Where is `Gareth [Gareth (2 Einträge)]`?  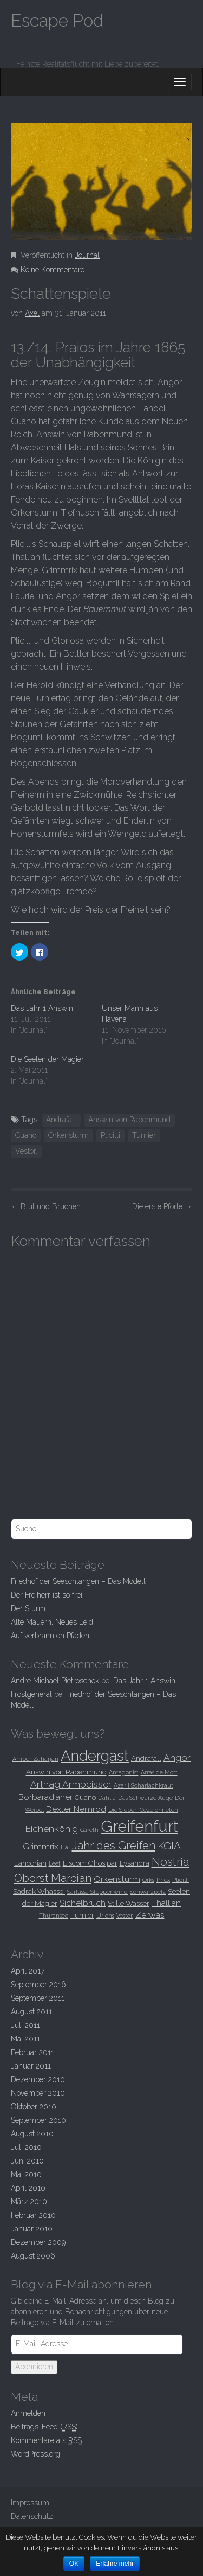
Gareth [Gareth (2 Einträge)] is located at coordinates (89, 1830).